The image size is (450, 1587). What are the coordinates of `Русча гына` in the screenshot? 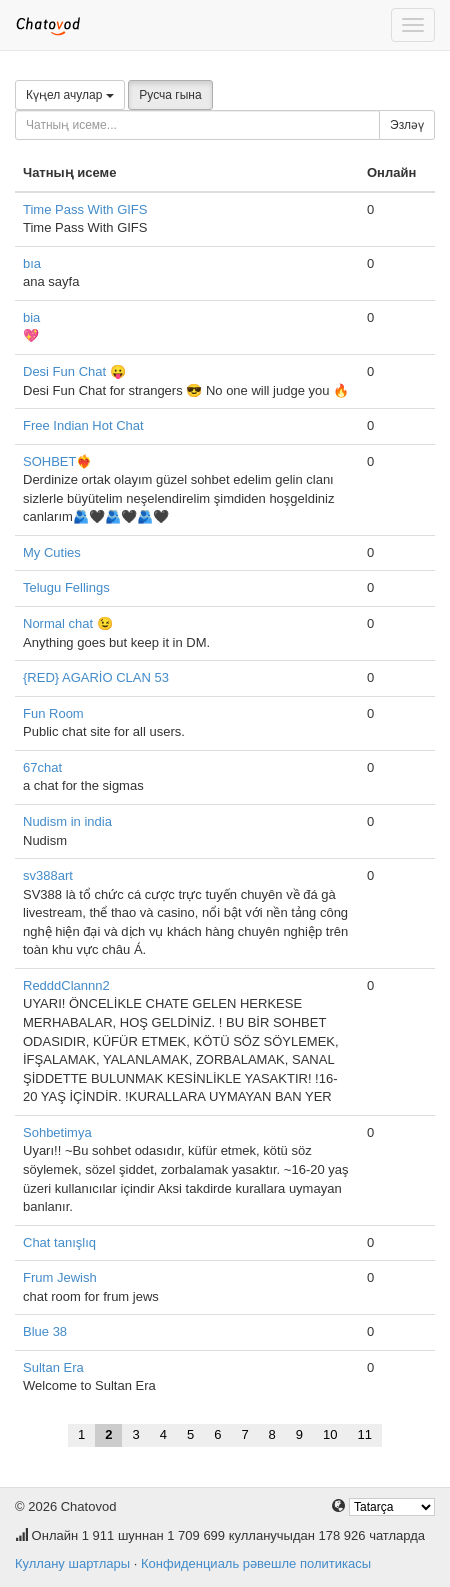 It's located at (170, 95).